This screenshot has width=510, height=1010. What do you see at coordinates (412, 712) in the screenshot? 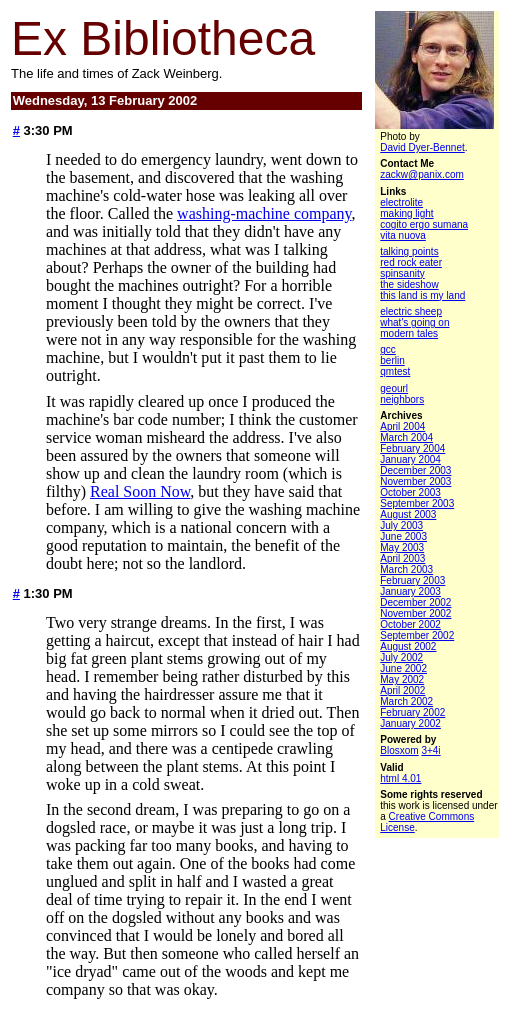
I see `February 2002` at bounding box center [412, 712].